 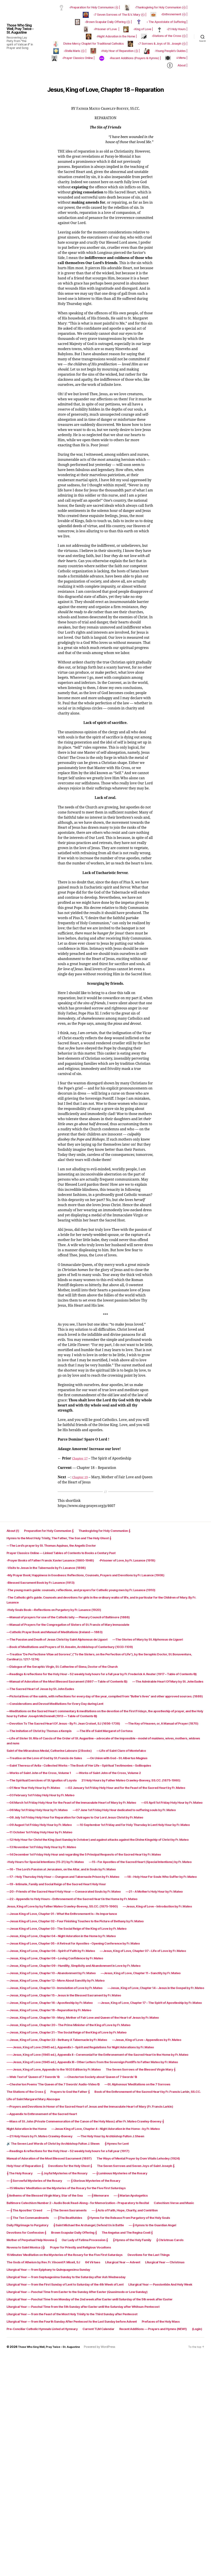 What do you see at coordinates (69, 2101) in the screenshot?
I see `—Jesus, King of Love, Chapter 13 – Immolation of Love by Fr. Mateo` at bounding box center [69, 2101].